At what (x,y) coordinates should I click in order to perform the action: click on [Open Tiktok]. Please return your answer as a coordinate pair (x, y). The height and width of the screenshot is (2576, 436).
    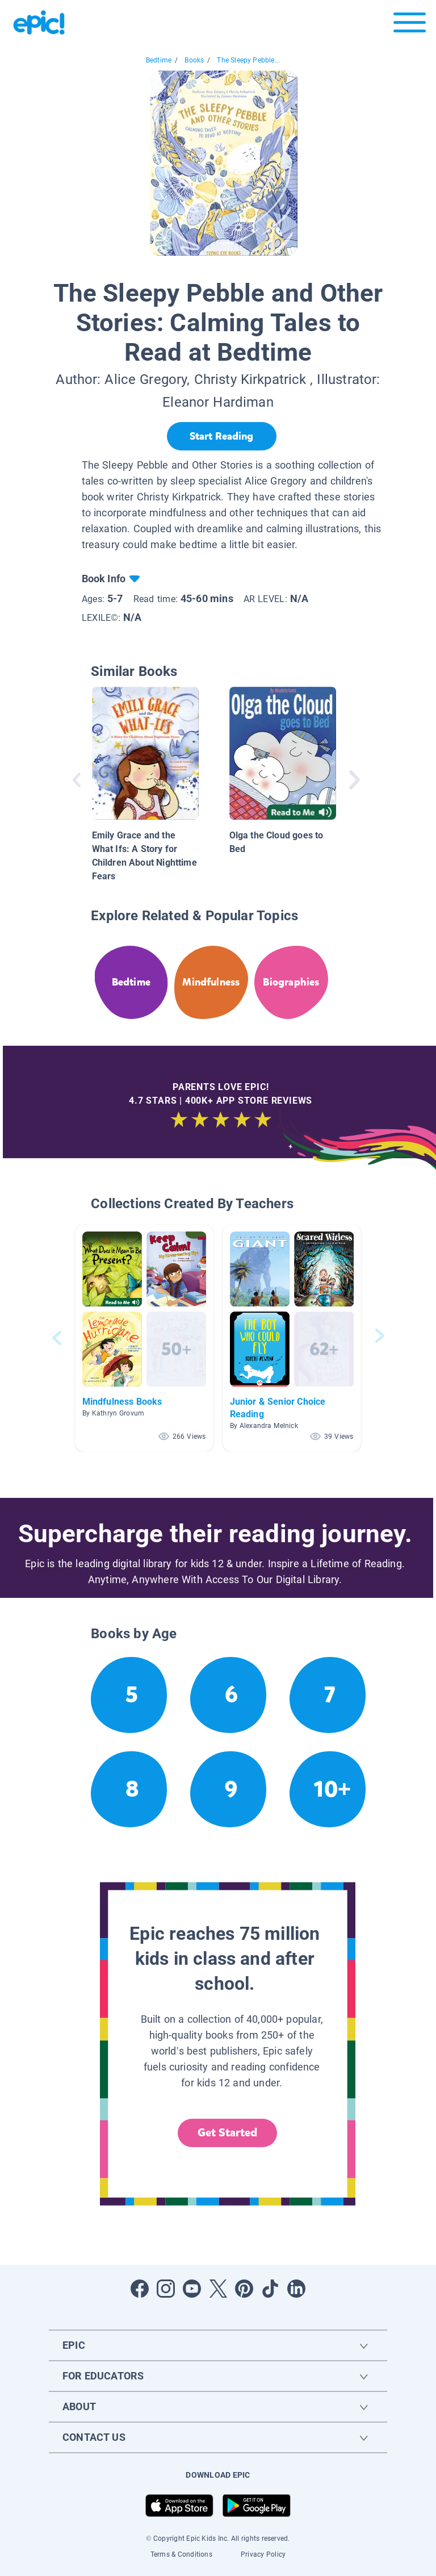
    Looking at the image, I should click on (270, 2288).